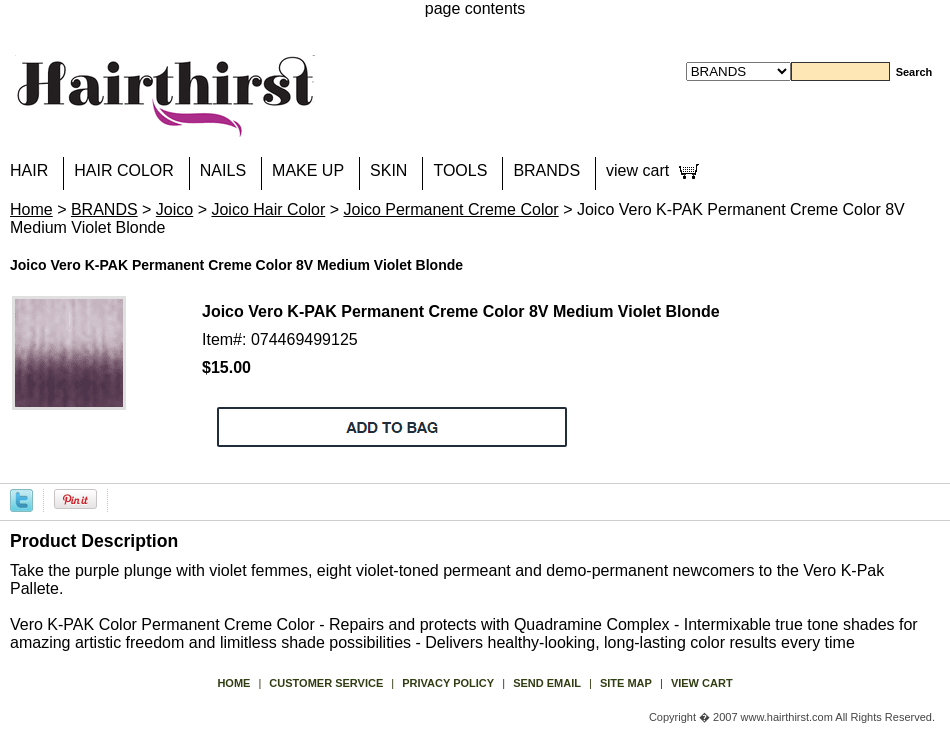  I want to click on SKIN, so click(388, 170).